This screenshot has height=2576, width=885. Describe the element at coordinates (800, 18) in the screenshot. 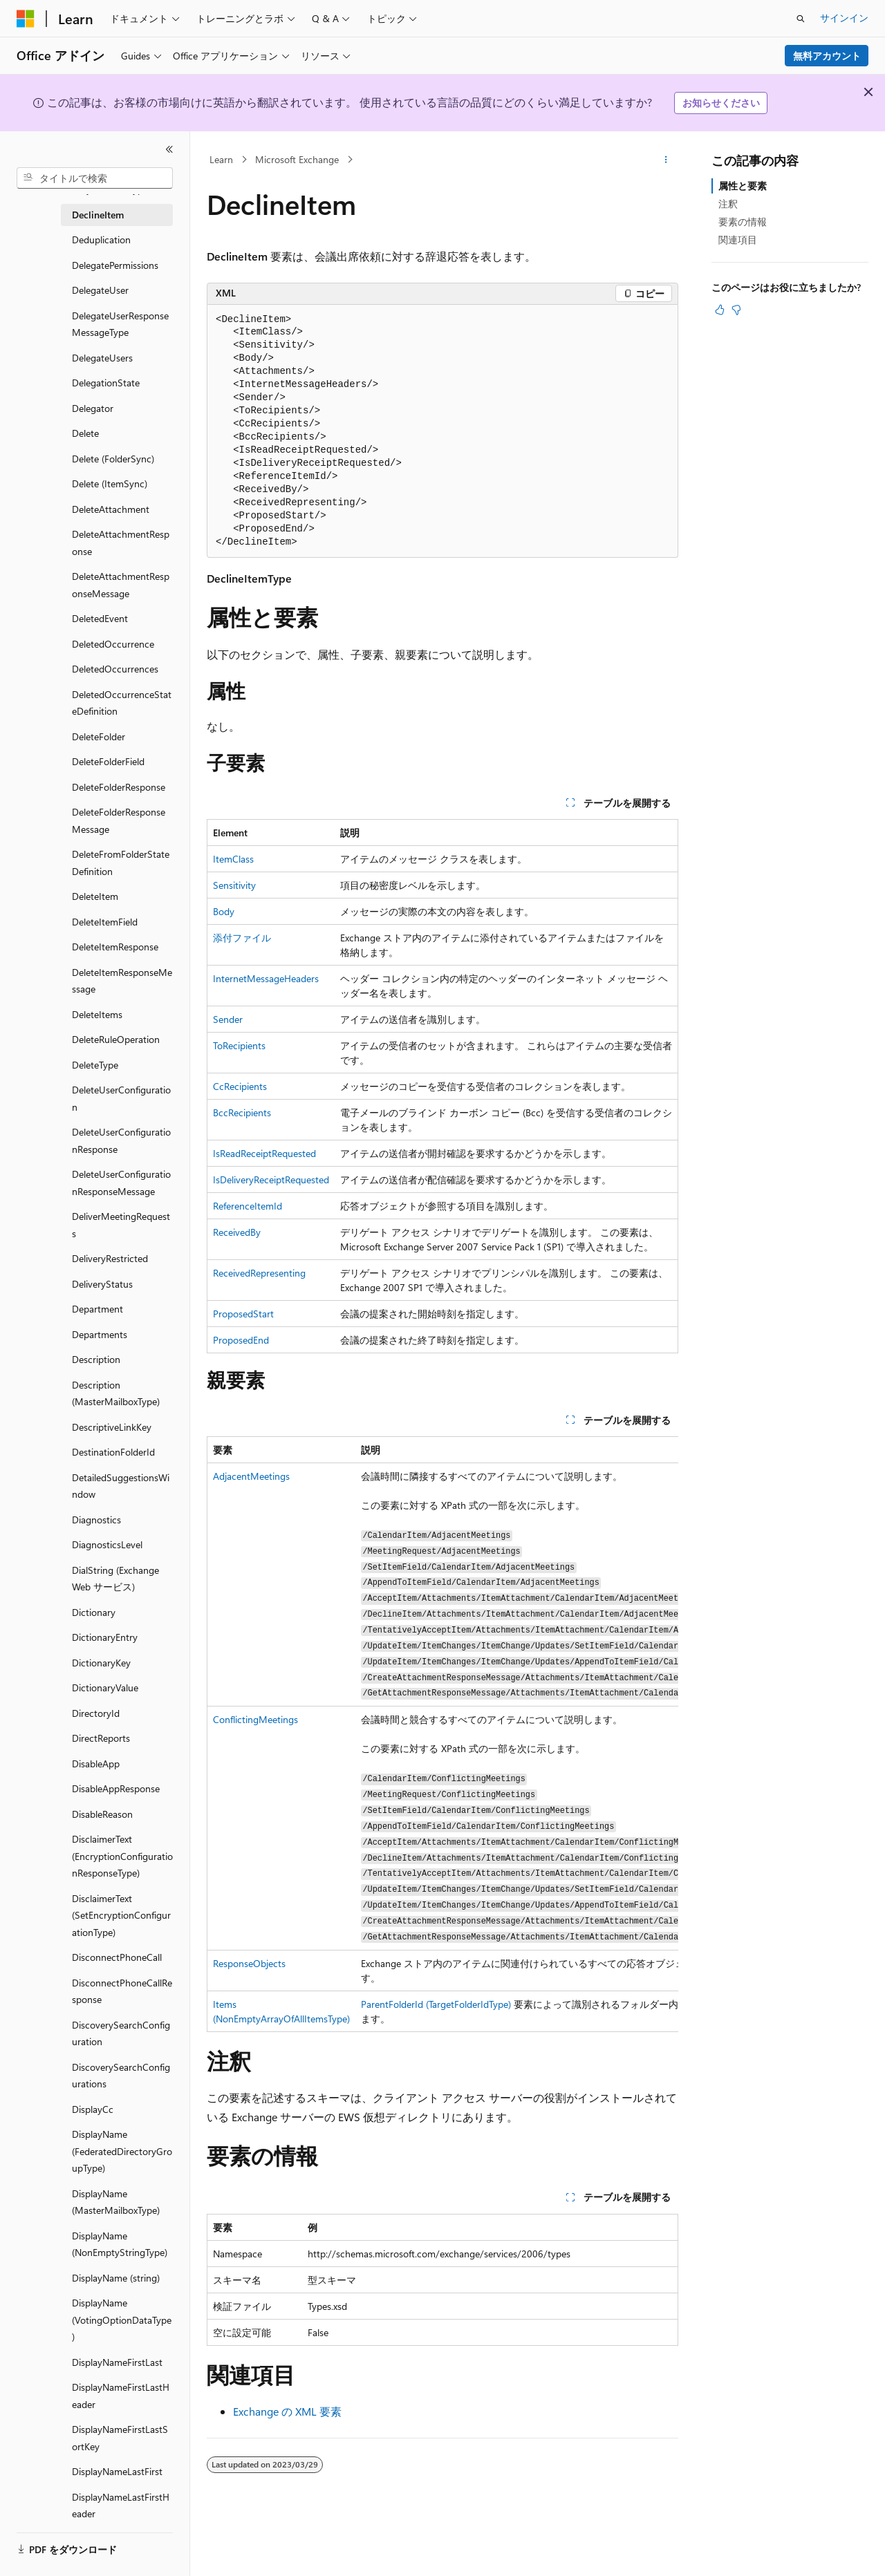

I see `[検索を開く]` at that location.